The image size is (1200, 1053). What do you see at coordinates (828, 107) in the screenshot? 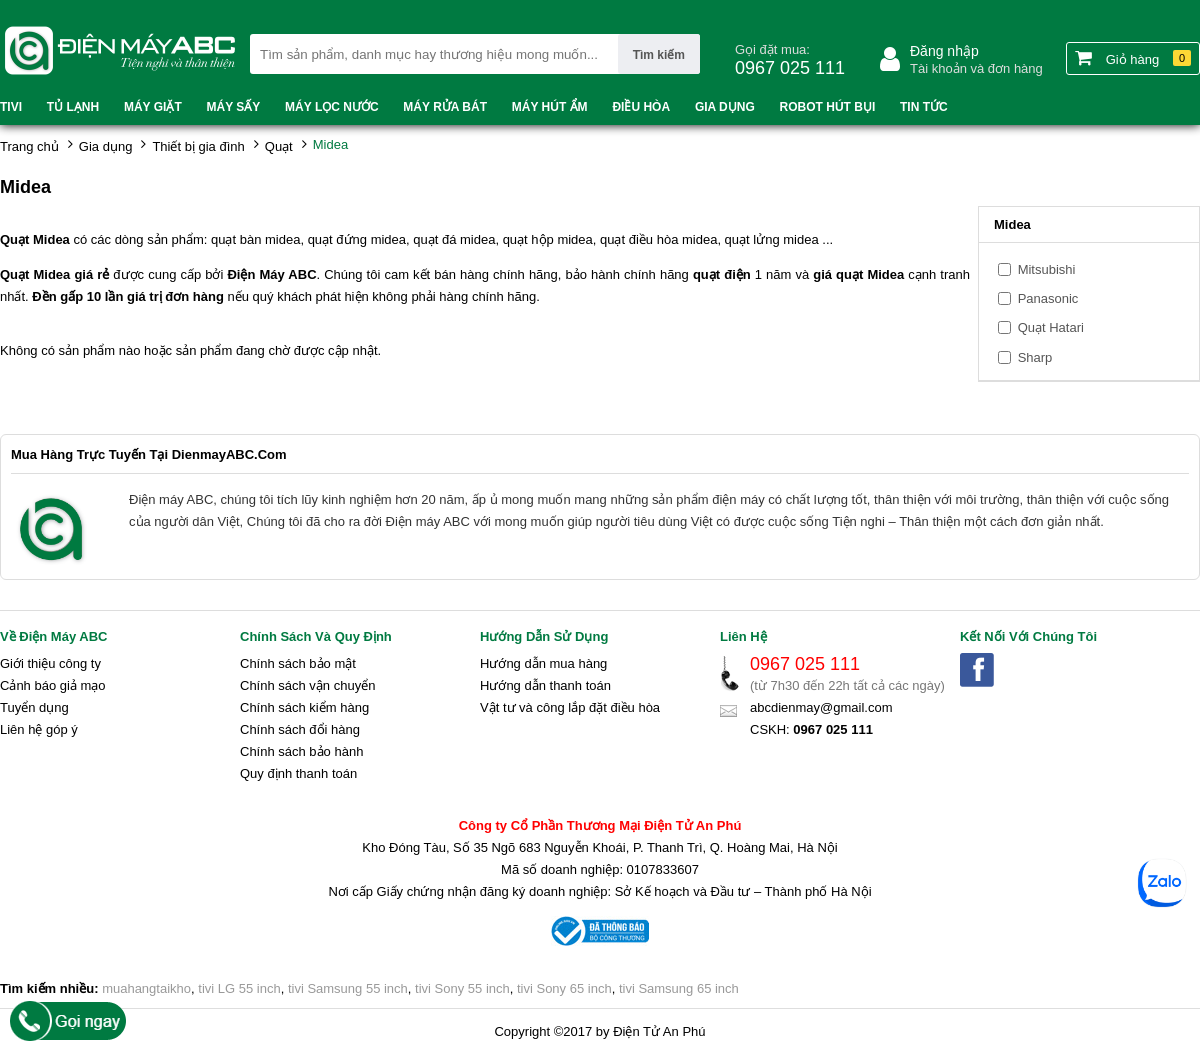
I see `Robot hút bụi` at bounding box center [828, 107].